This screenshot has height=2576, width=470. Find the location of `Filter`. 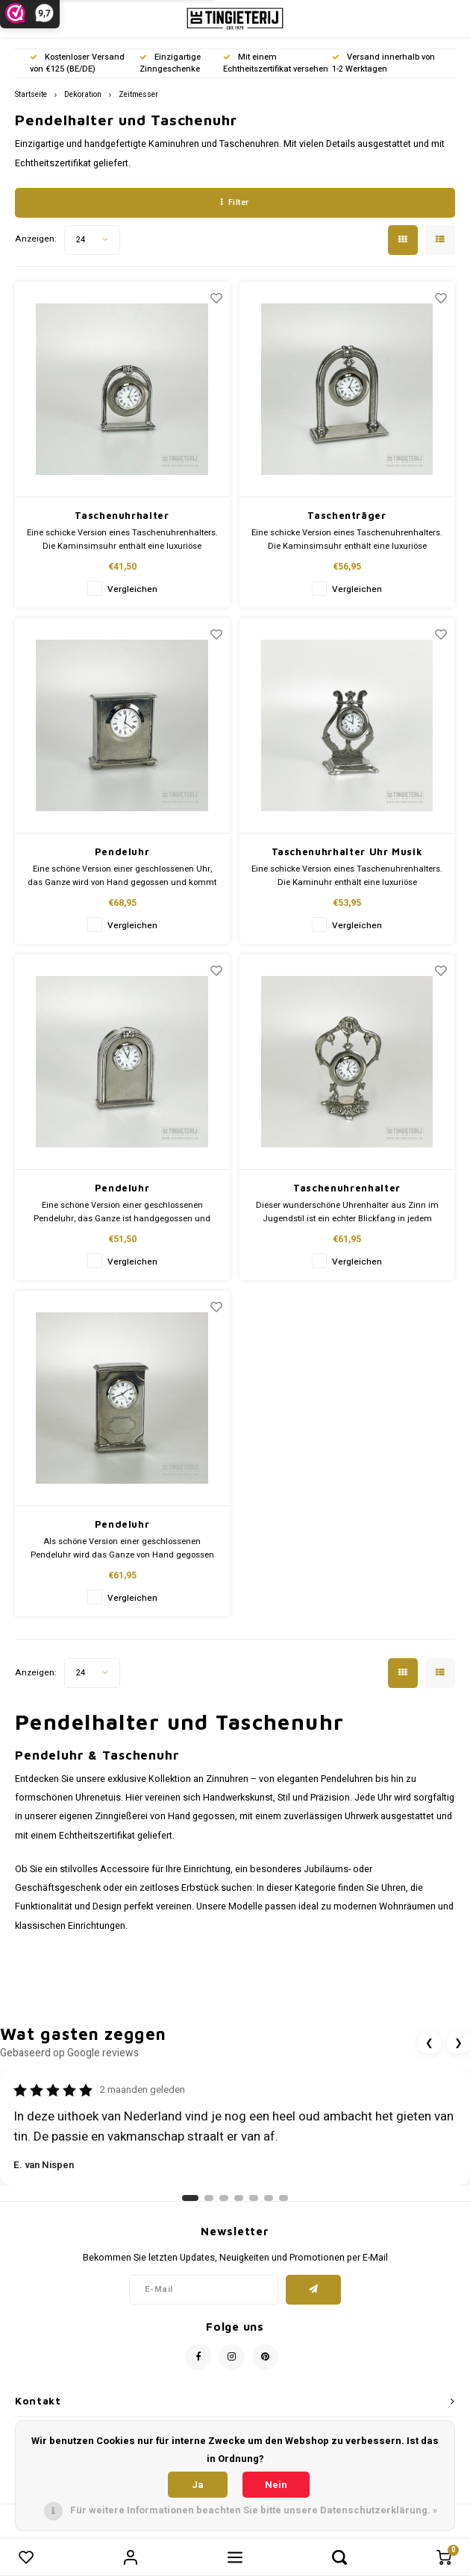

Filter is located at coordinates (235, 202).